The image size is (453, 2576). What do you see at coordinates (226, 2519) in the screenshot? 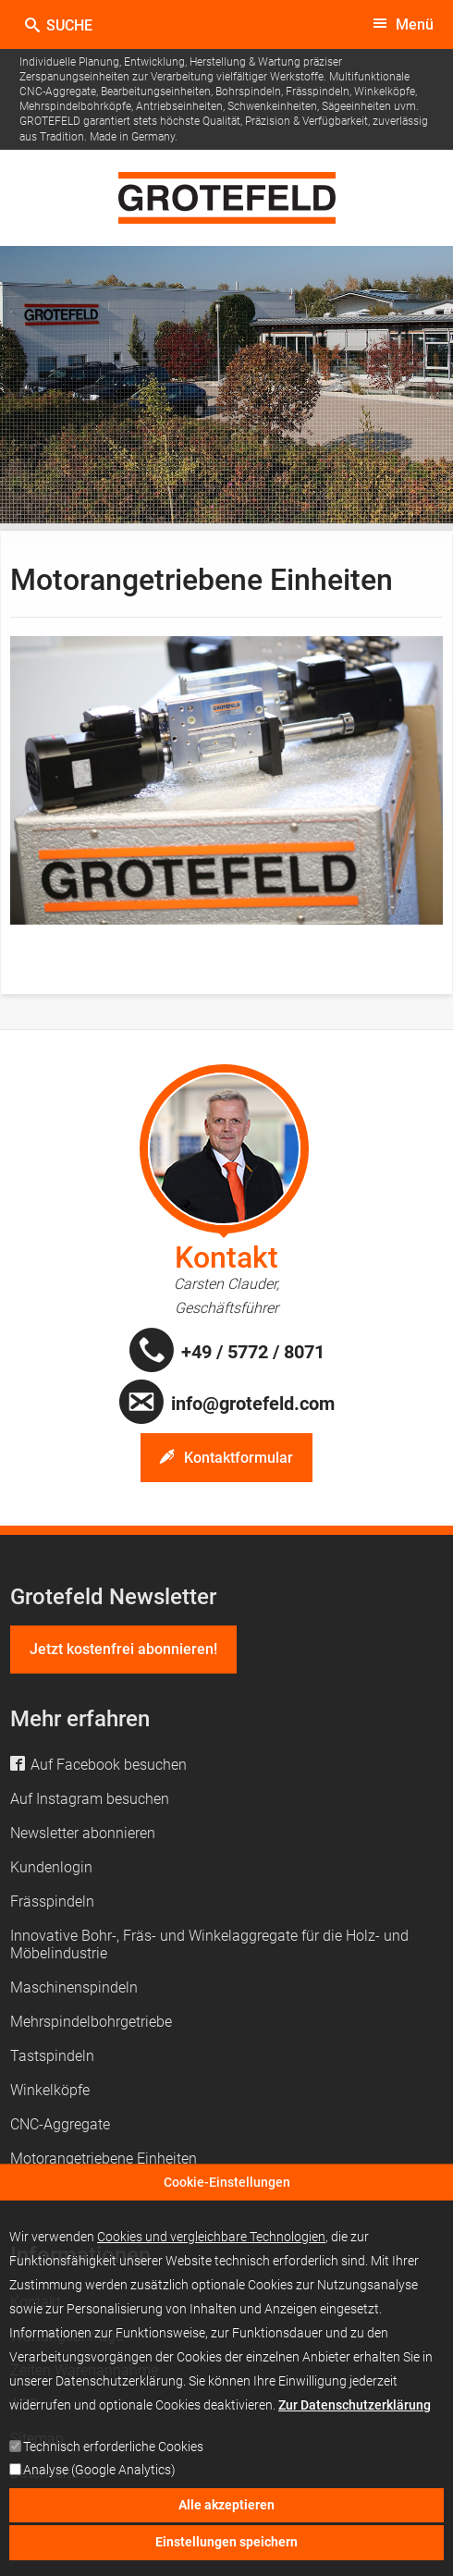
I see `Alle akzeptieren` at bounding box center [226, 2519].